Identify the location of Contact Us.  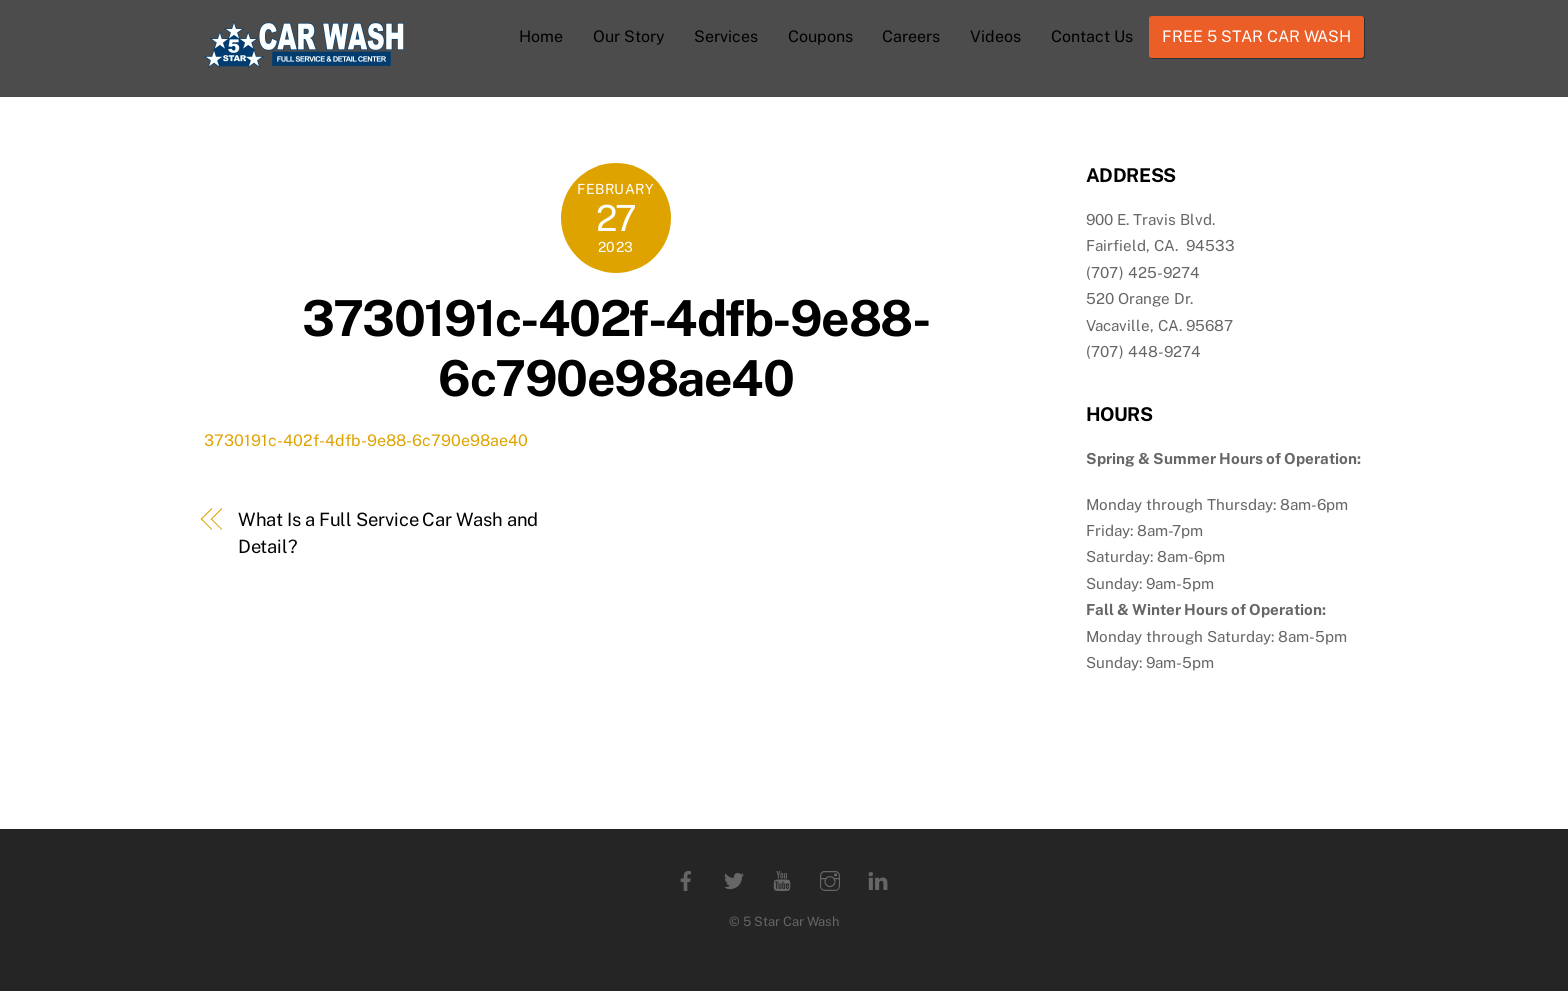
(1092, 36).